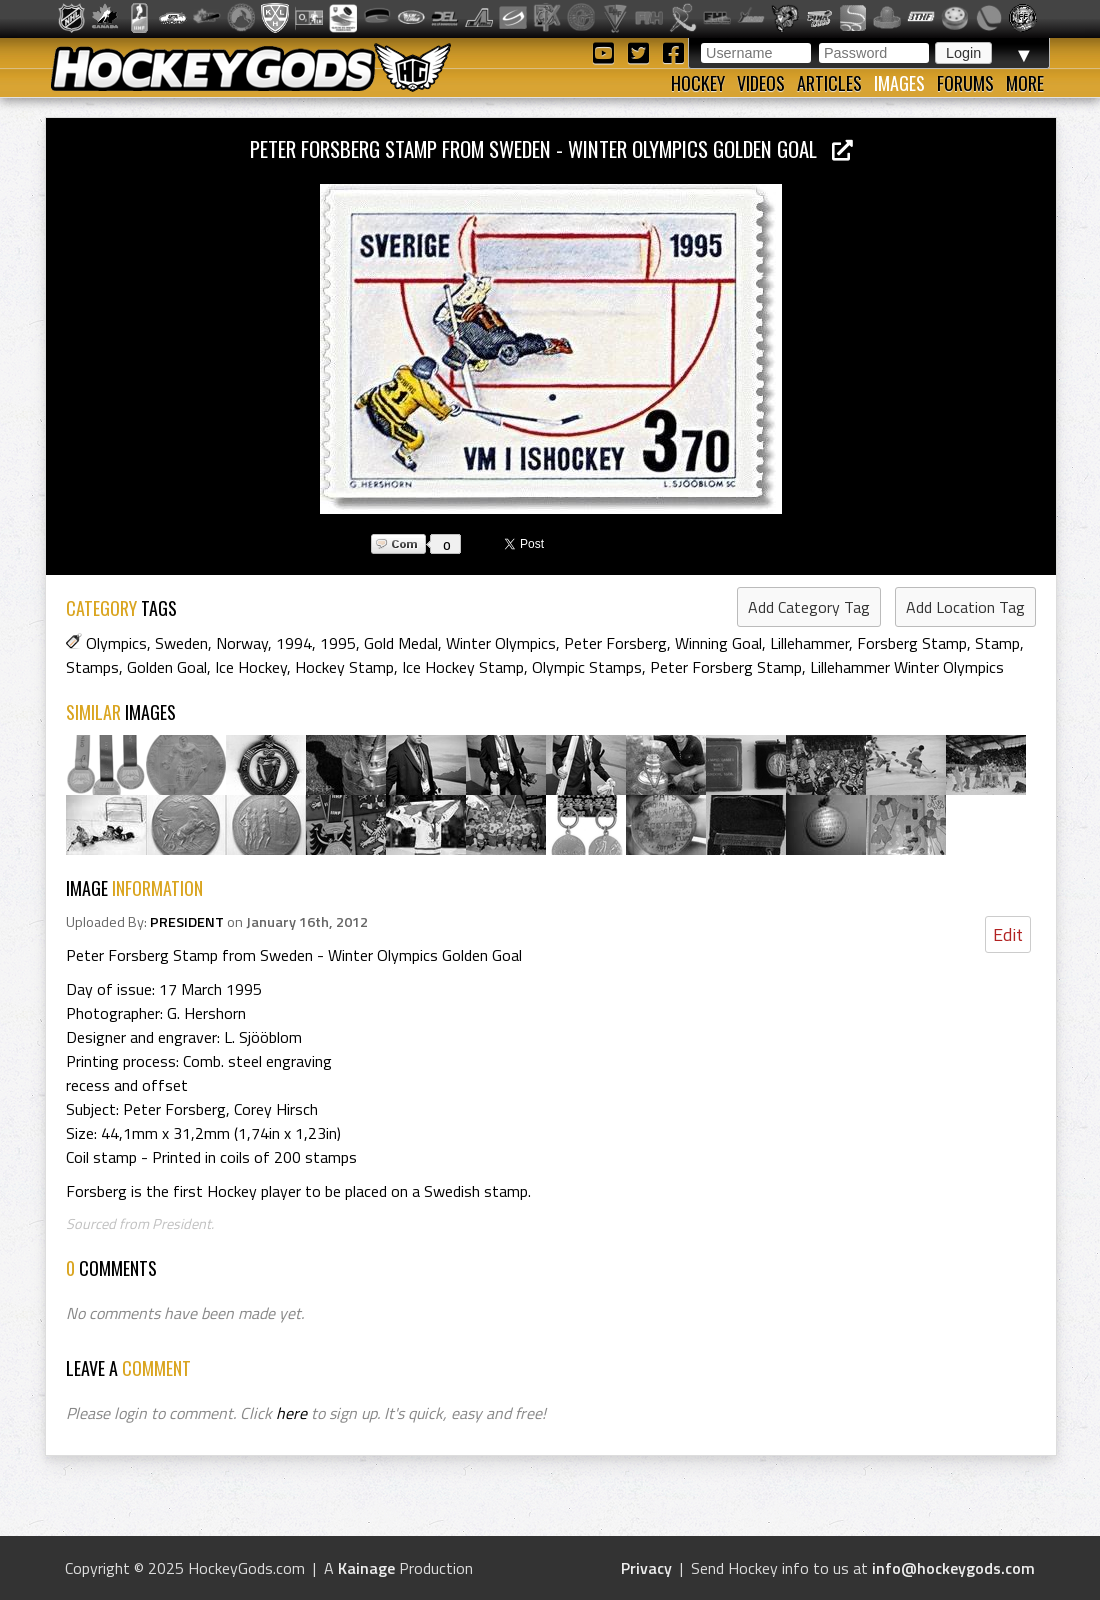  What do you see at coordinates (1008, 934) in the screenshot?
I see `Edit` at bounding box center [1008, 934].